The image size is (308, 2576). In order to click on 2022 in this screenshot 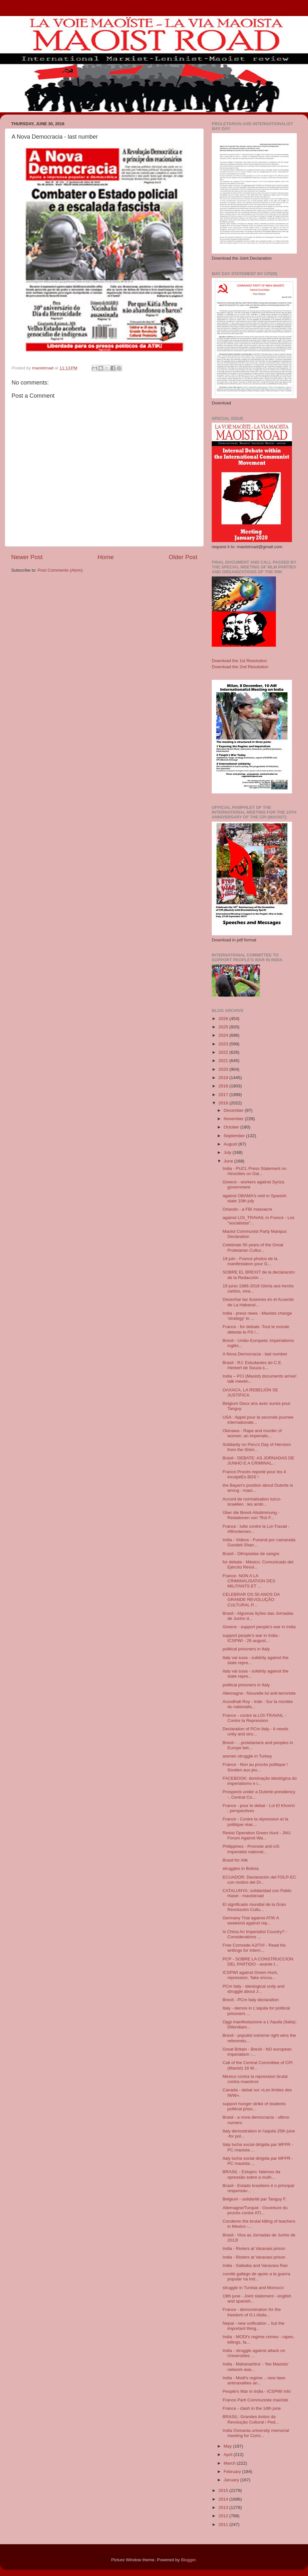, I will do `click(223, 1052)`.